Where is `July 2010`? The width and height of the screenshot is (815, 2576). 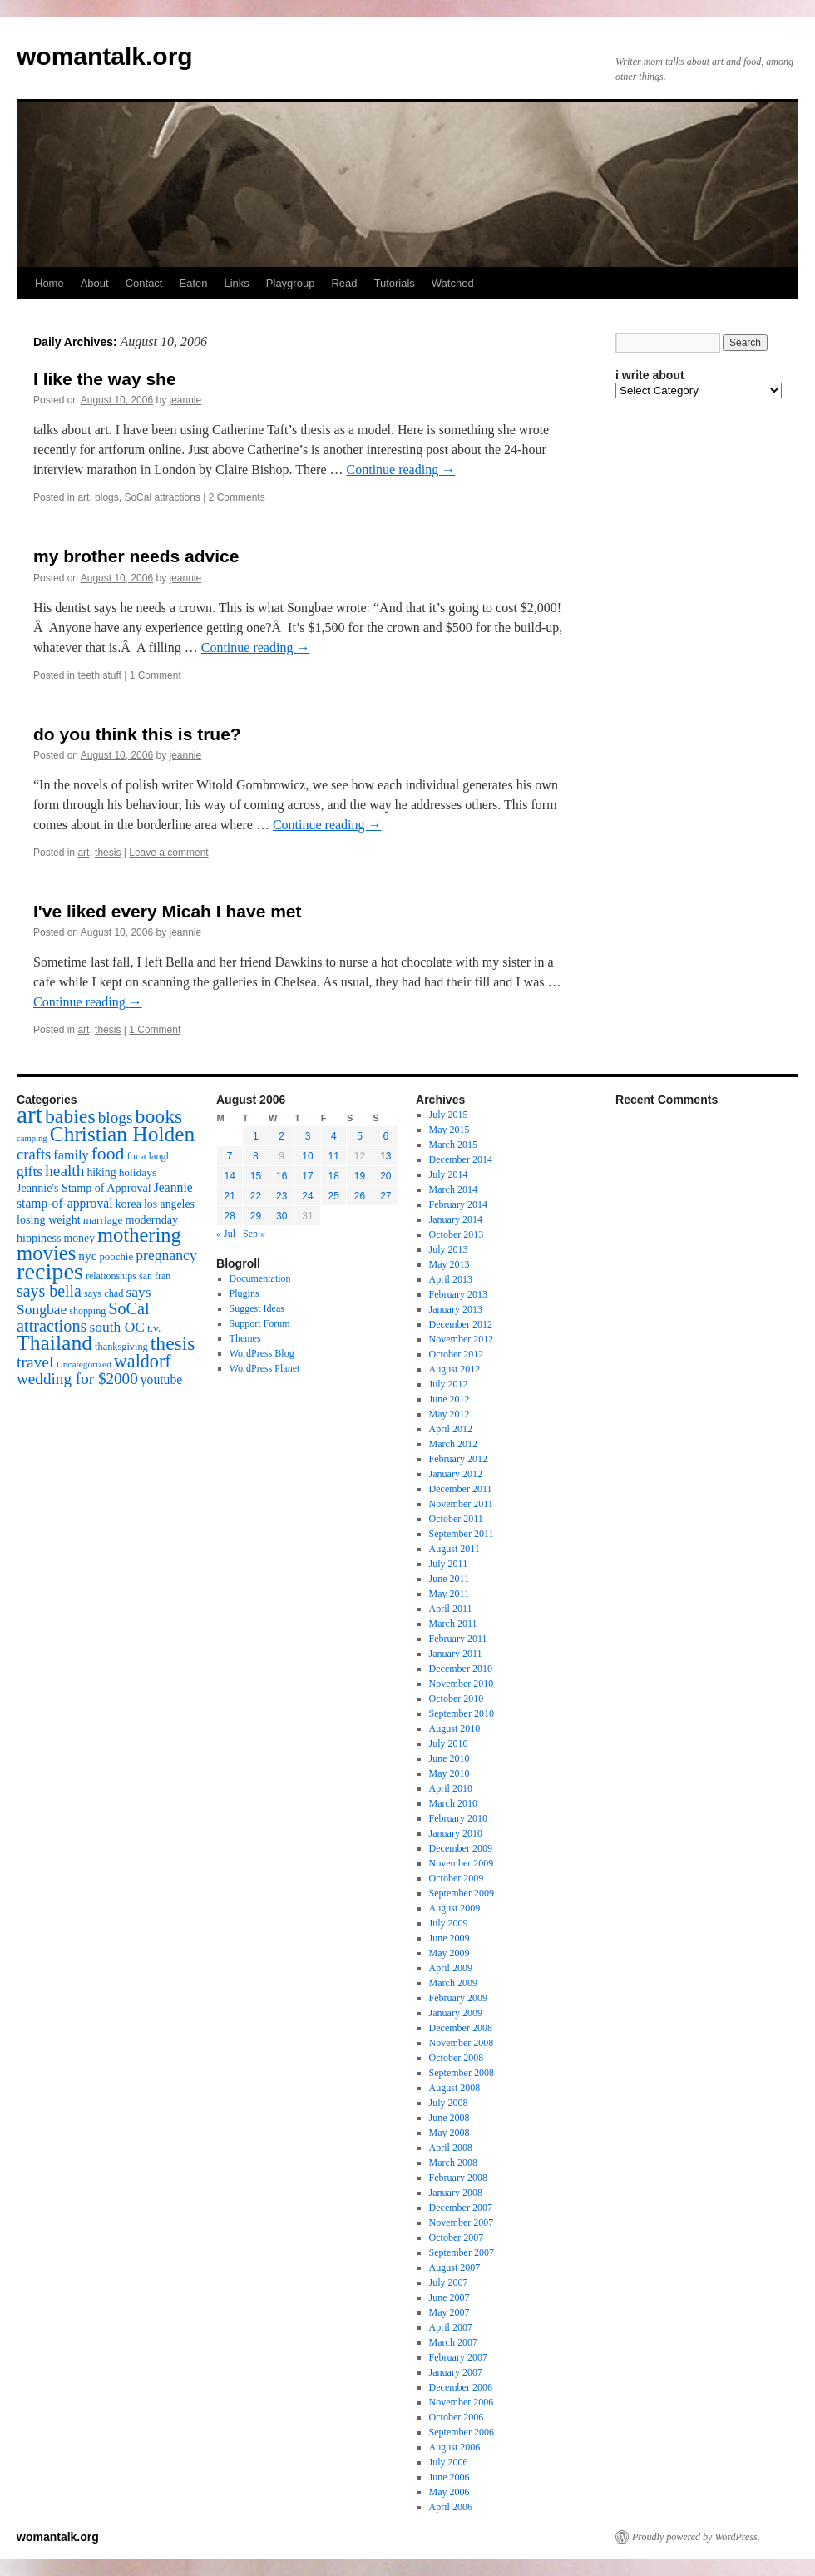 July 2010 is located at coordinates (448, 1743).